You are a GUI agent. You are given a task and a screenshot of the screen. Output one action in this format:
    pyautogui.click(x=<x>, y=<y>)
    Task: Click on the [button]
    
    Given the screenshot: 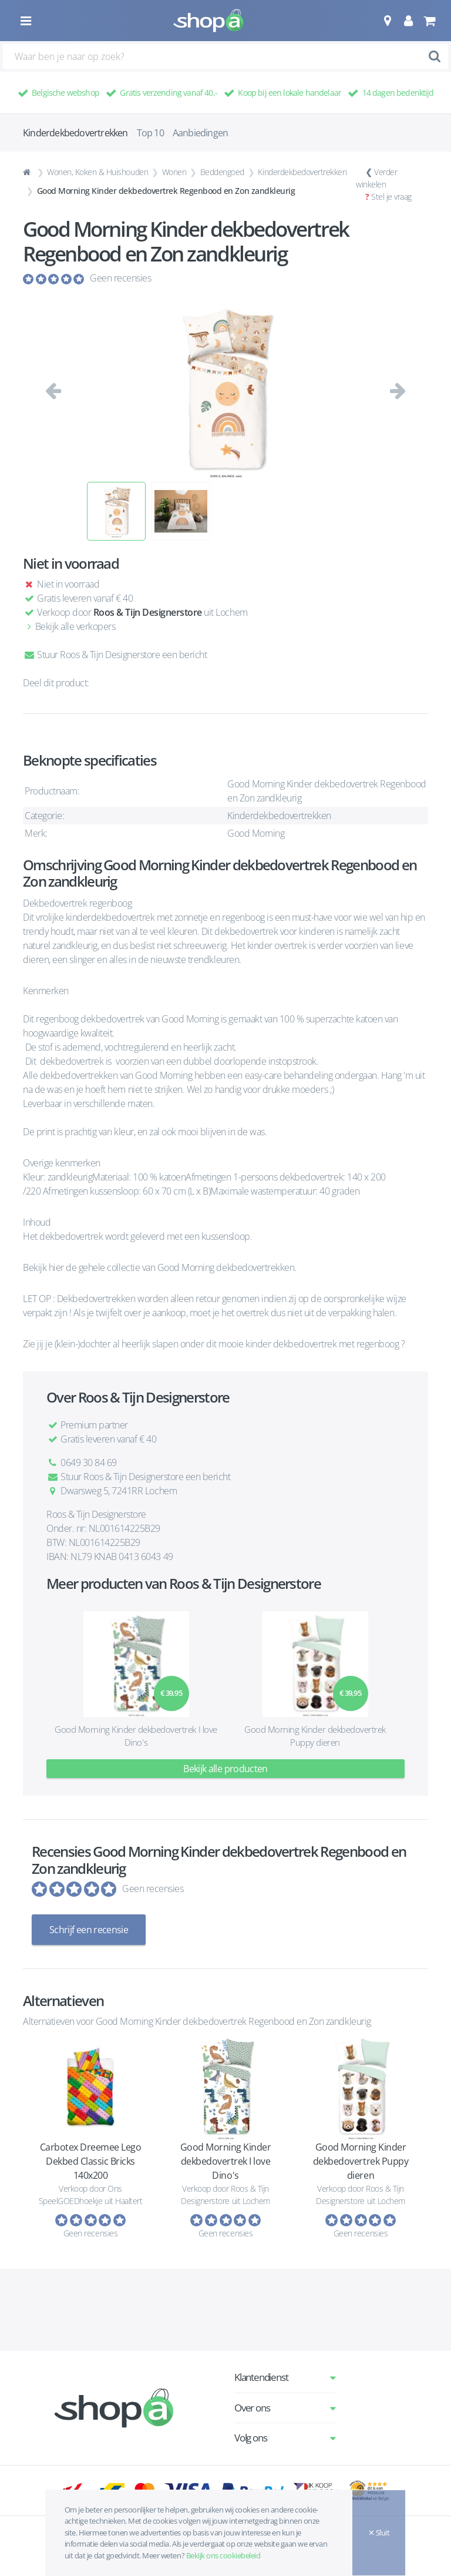 What is the action you would take?
    pyautogui.click(x=387, y=21)
    